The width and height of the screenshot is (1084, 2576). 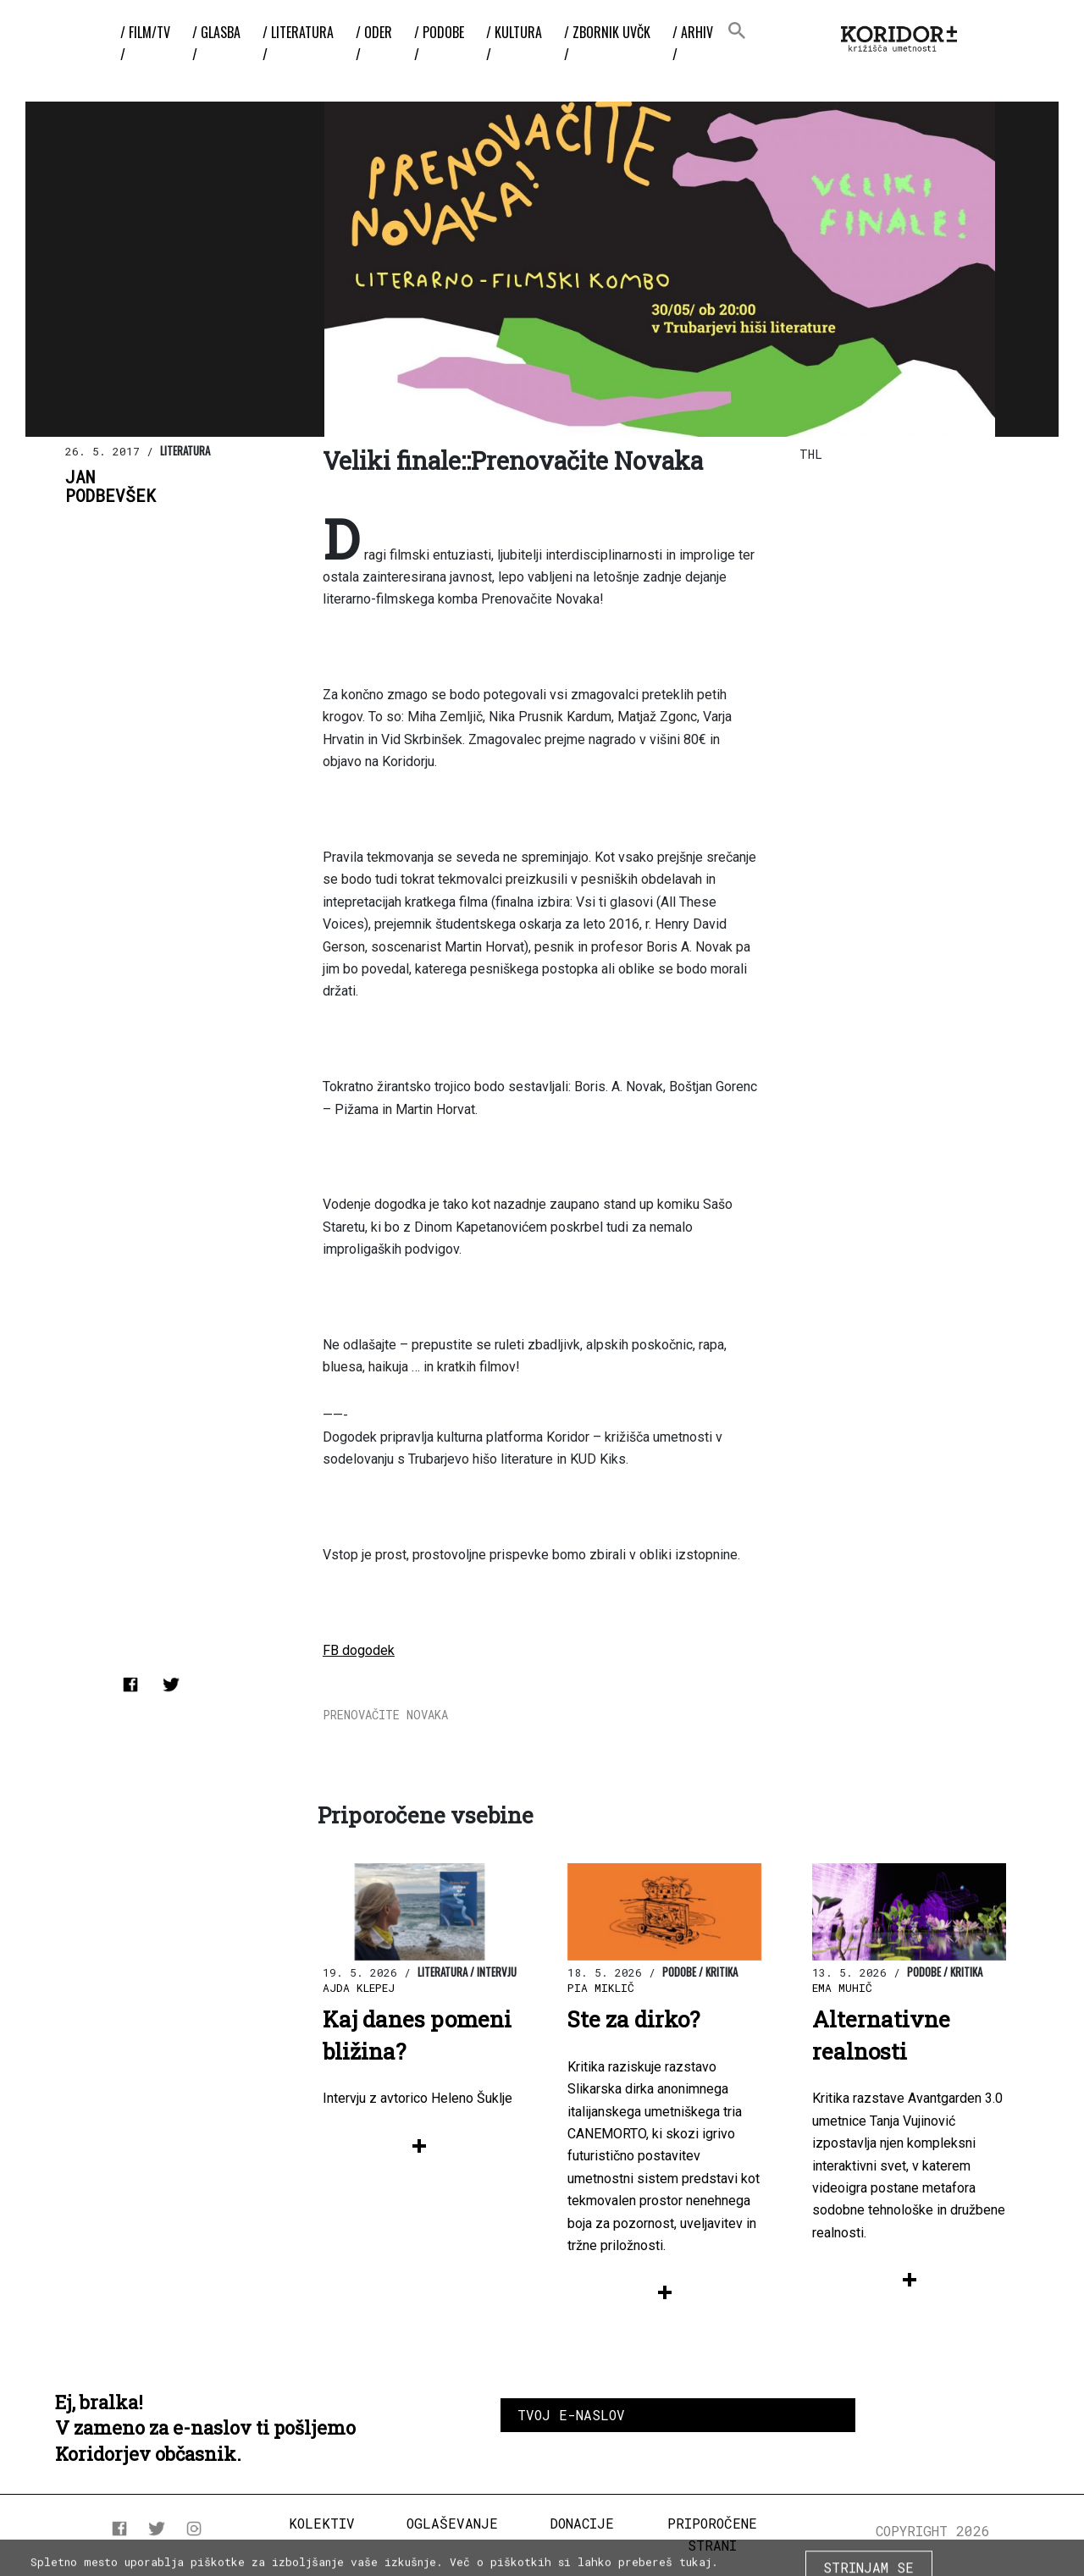 What do you see at coordinates (359, 1987) in the screenshot?
I see `Ajda Klepej` at bounding box center [359, 1987].